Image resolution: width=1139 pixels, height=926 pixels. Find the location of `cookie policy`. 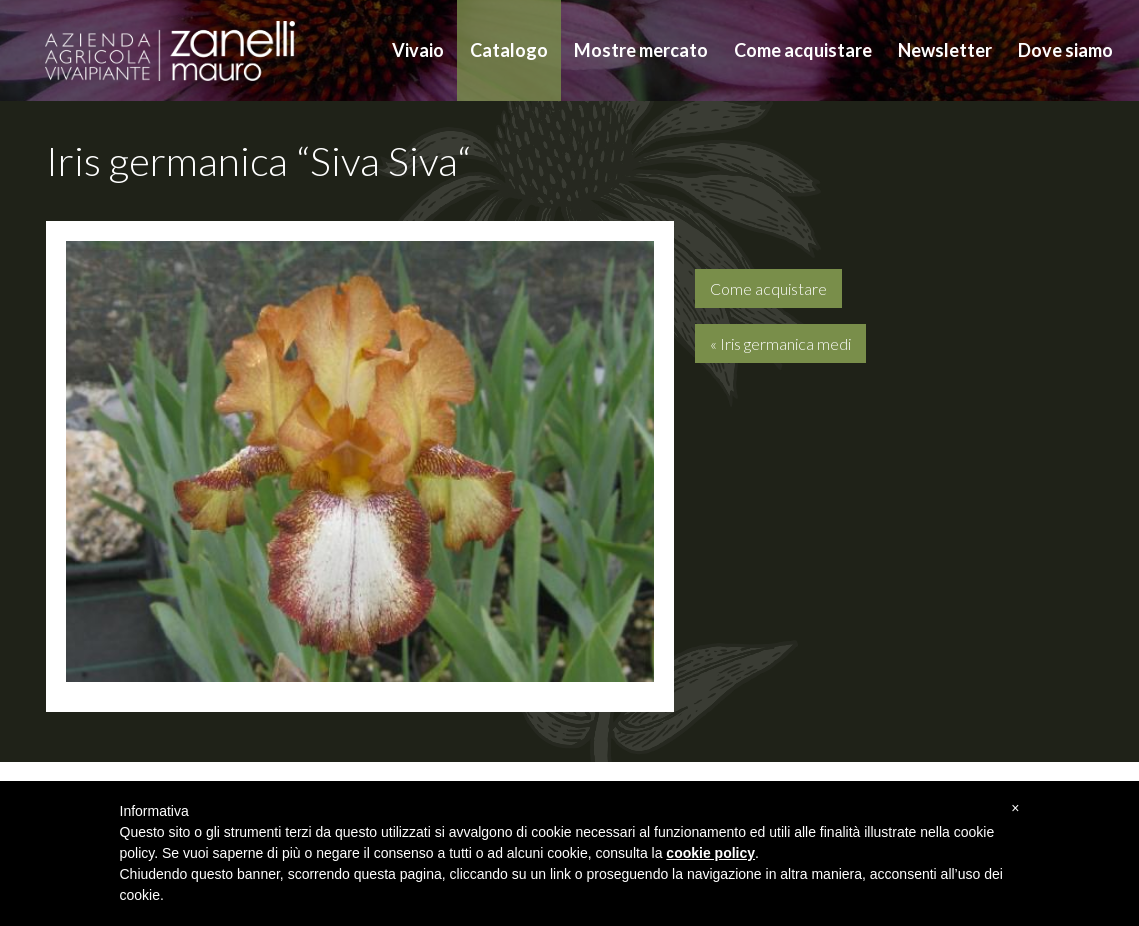

cookie policy is located at coordinates (710, 853).